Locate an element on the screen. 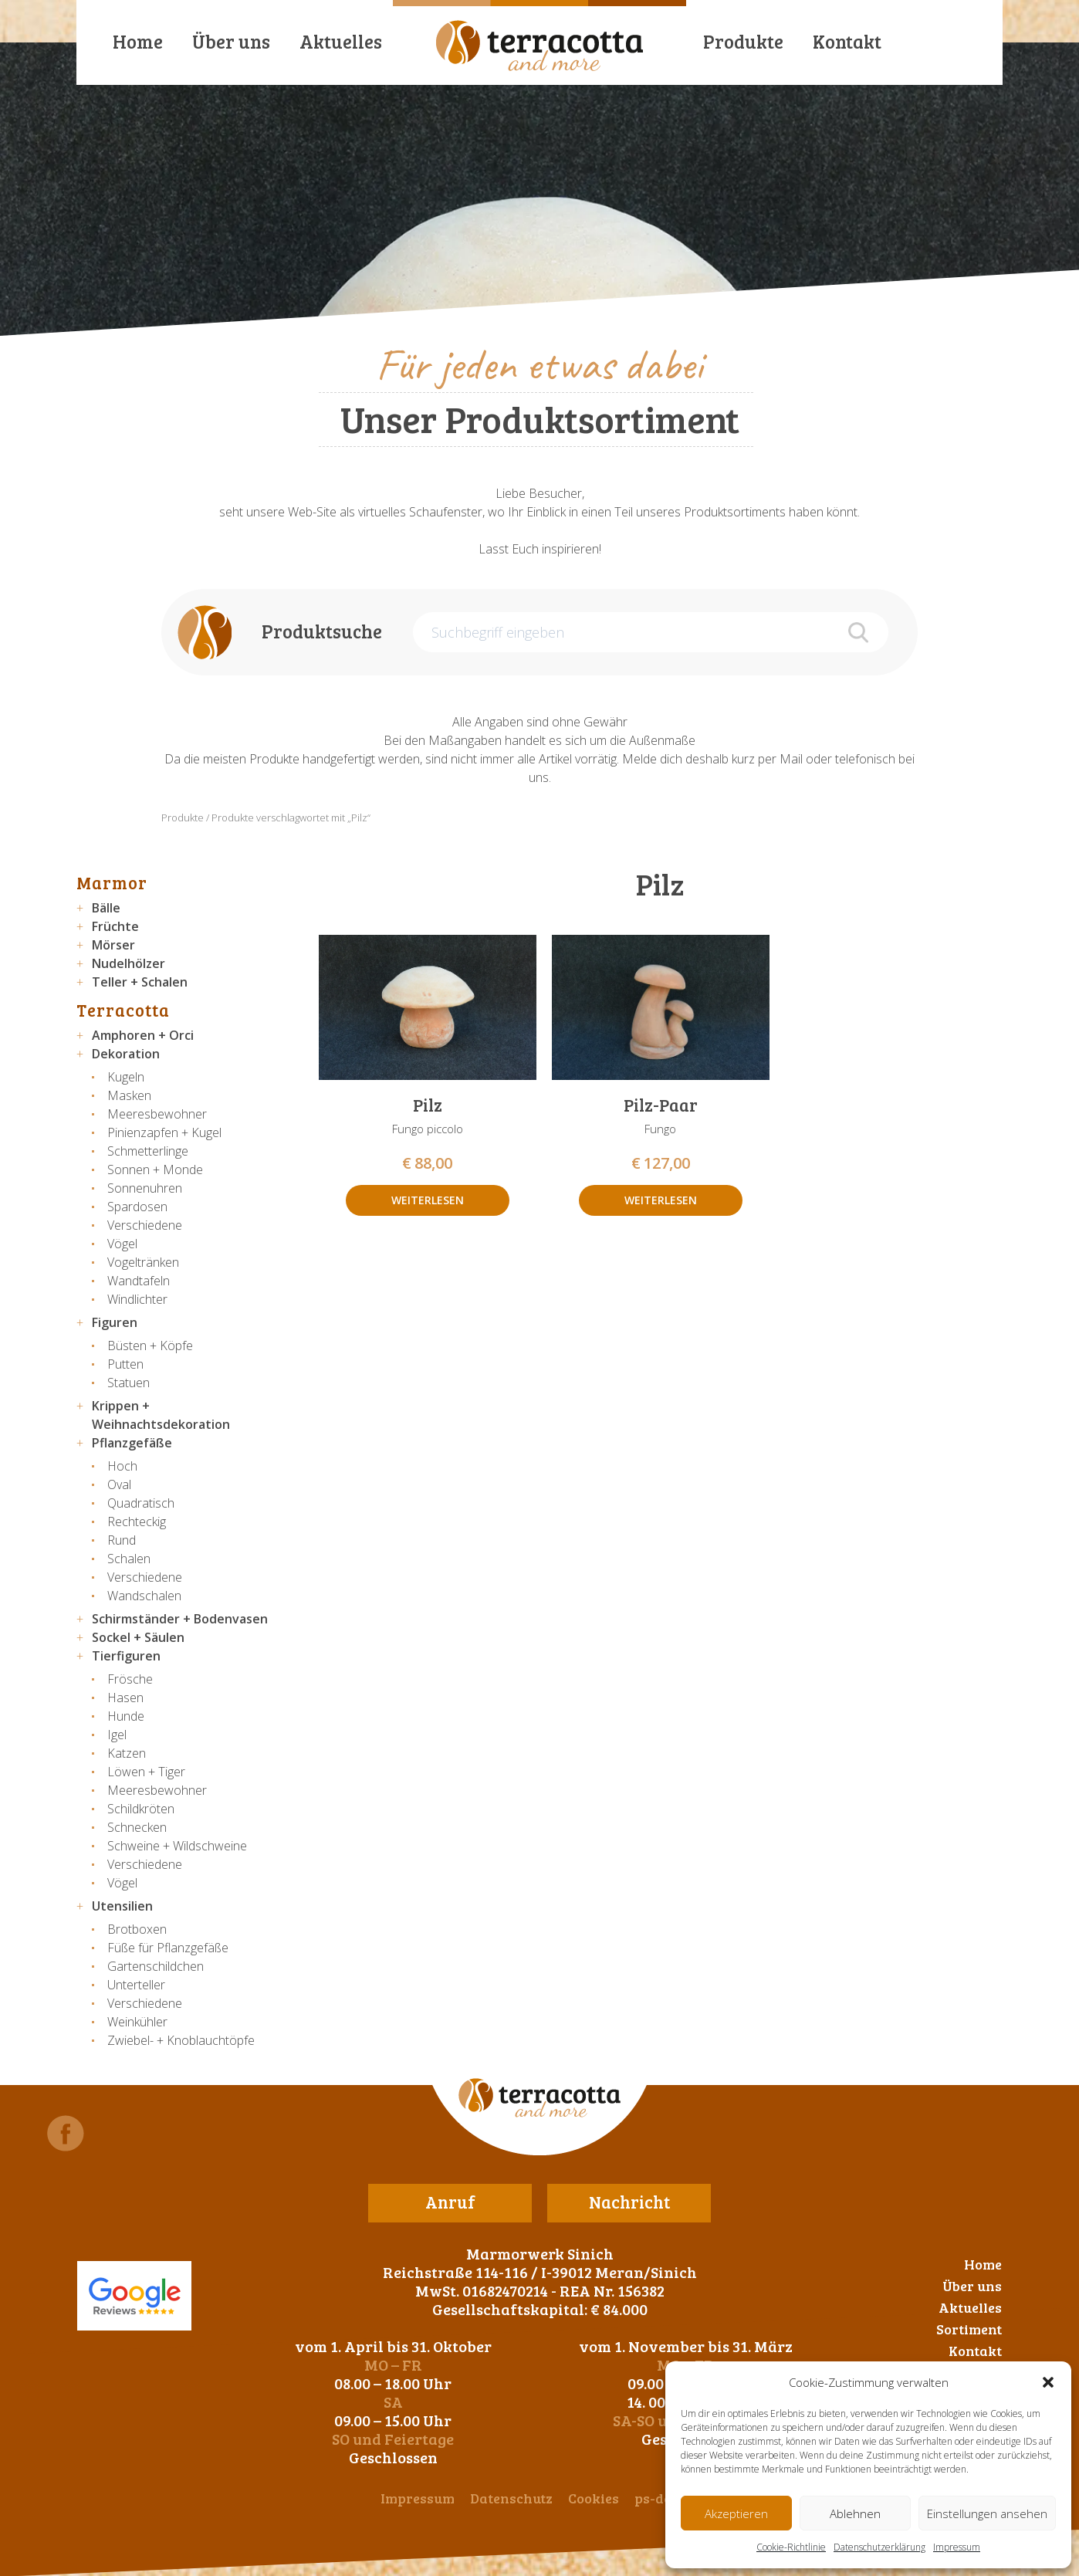  Katzen is located at coordinates (126, 1753).